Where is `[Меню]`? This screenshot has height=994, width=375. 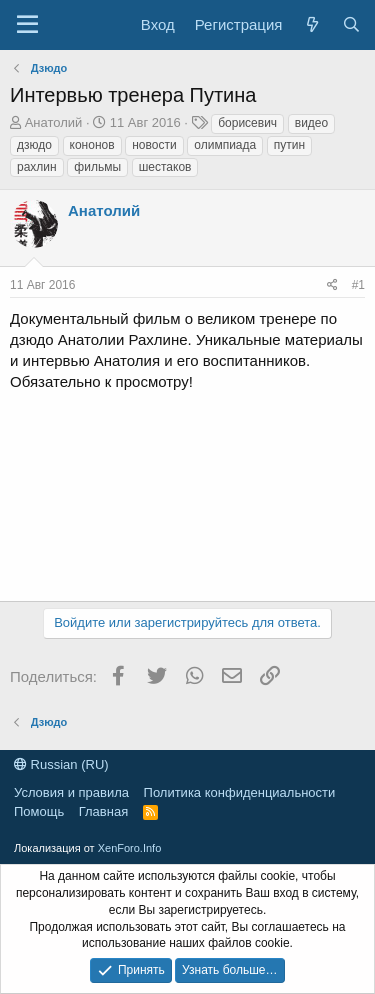 [Меню] is located at coordinates (27, 25).